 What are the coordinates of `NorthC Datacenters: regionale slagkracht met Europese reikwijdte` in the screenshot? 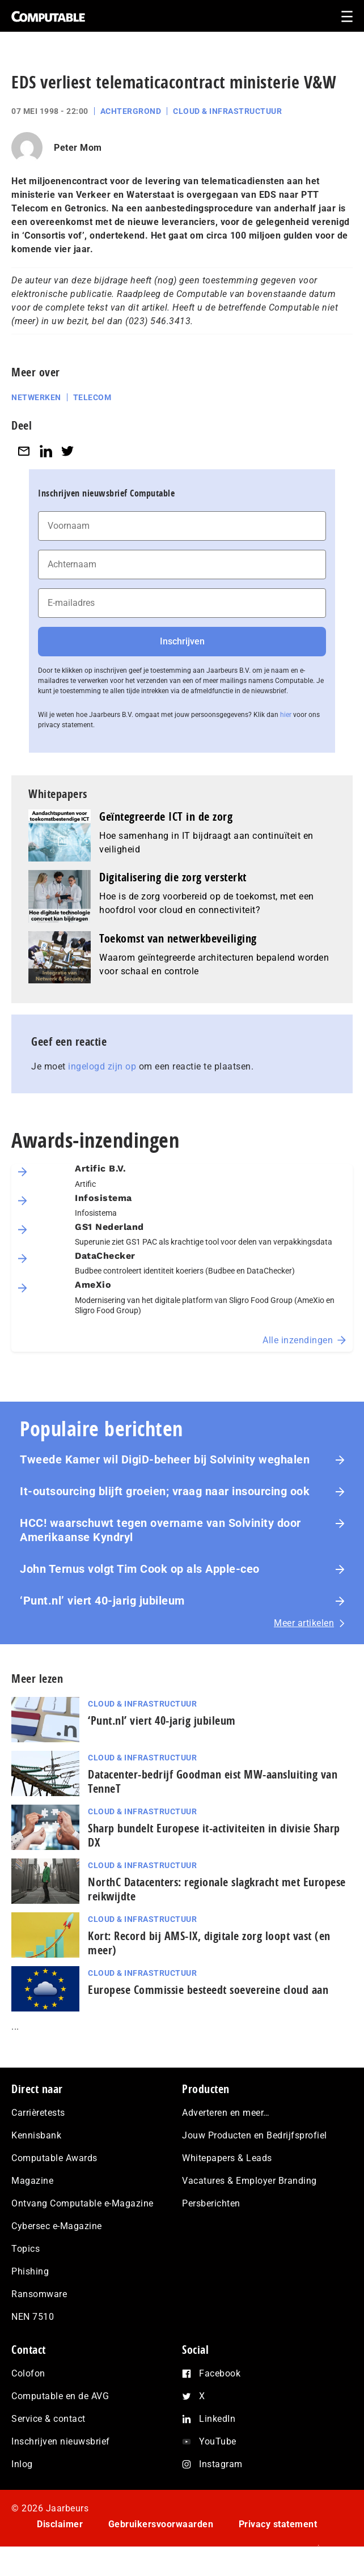 It's located at (217, 1889).